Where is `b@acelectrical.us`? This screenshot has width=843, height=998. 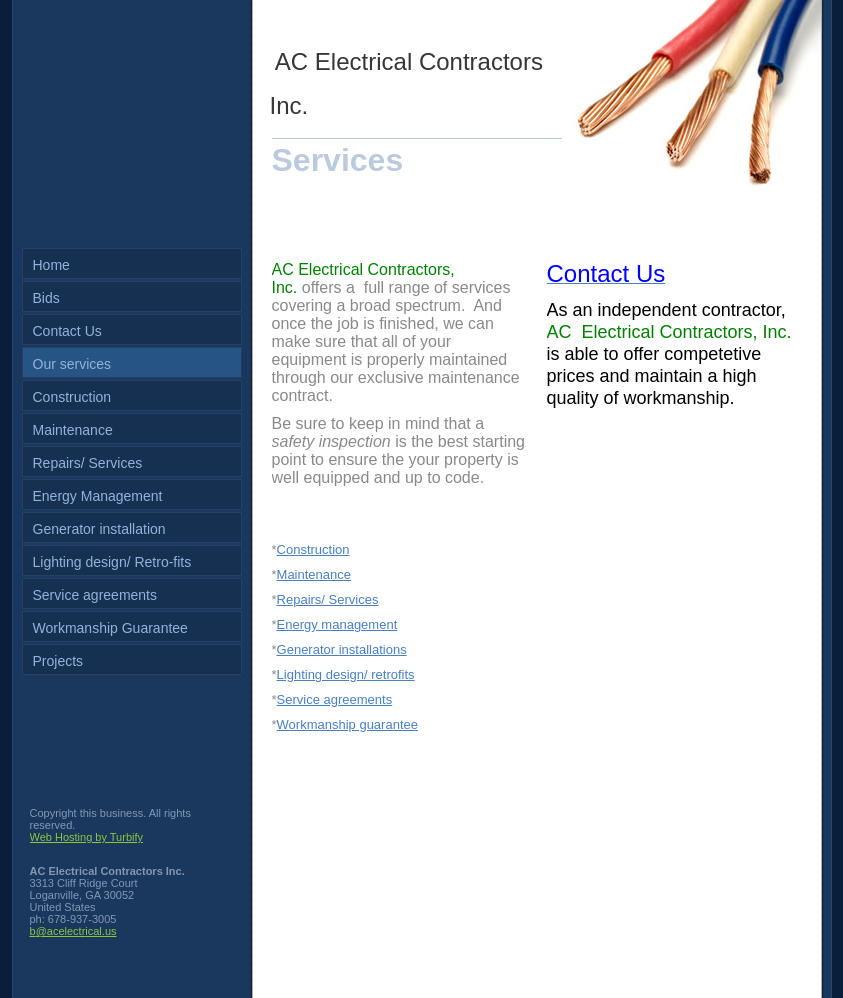
b@acelectrical.us is located at coordinates (73, 931).